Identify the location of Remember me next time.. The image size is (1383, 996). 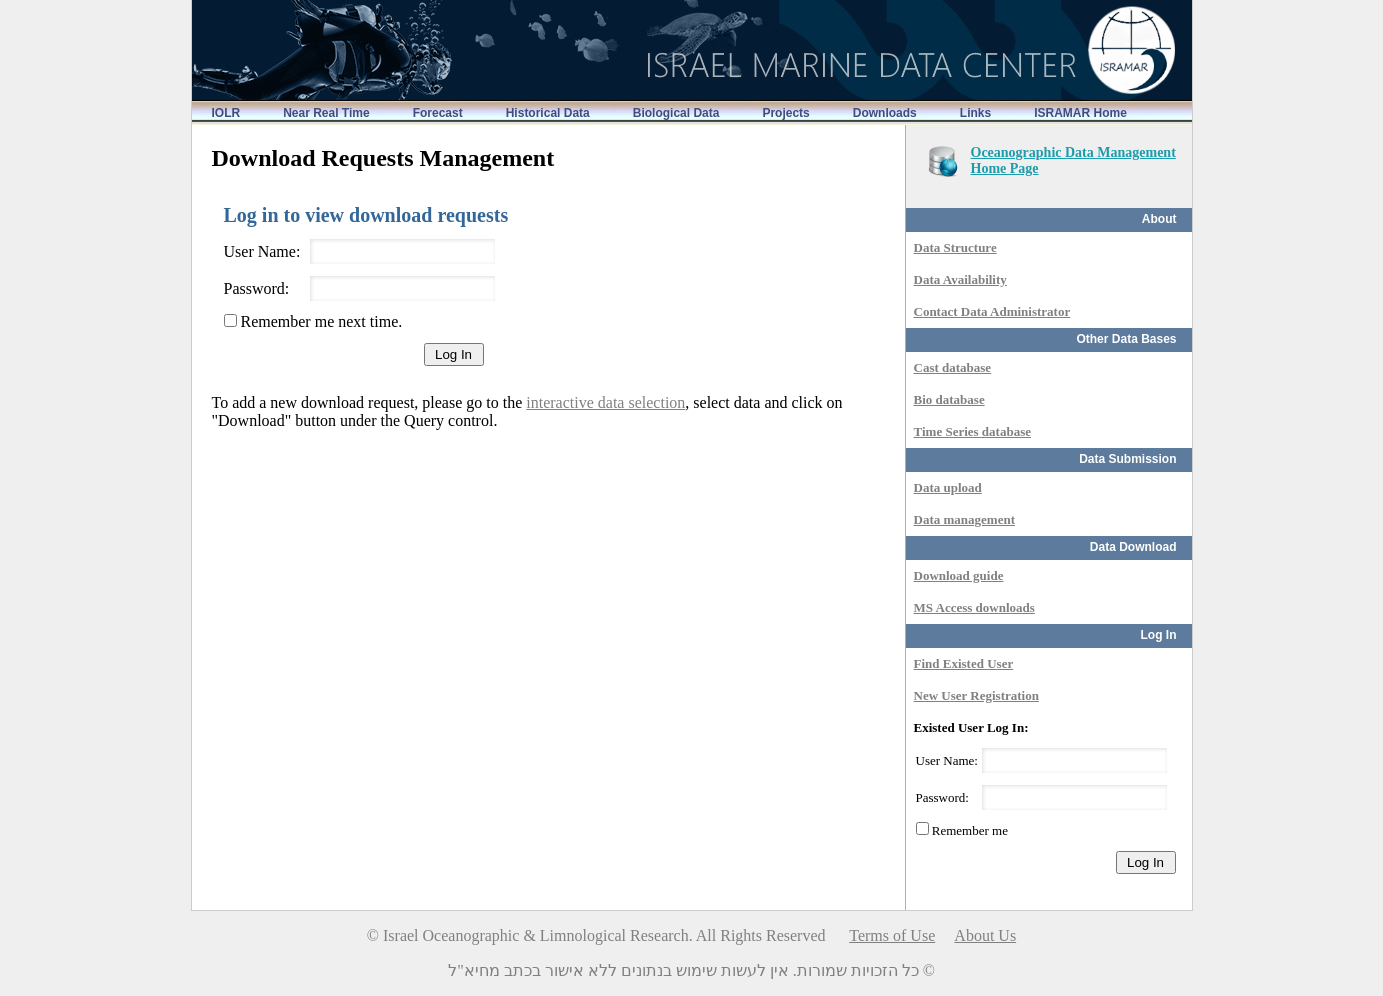
(320, 321).